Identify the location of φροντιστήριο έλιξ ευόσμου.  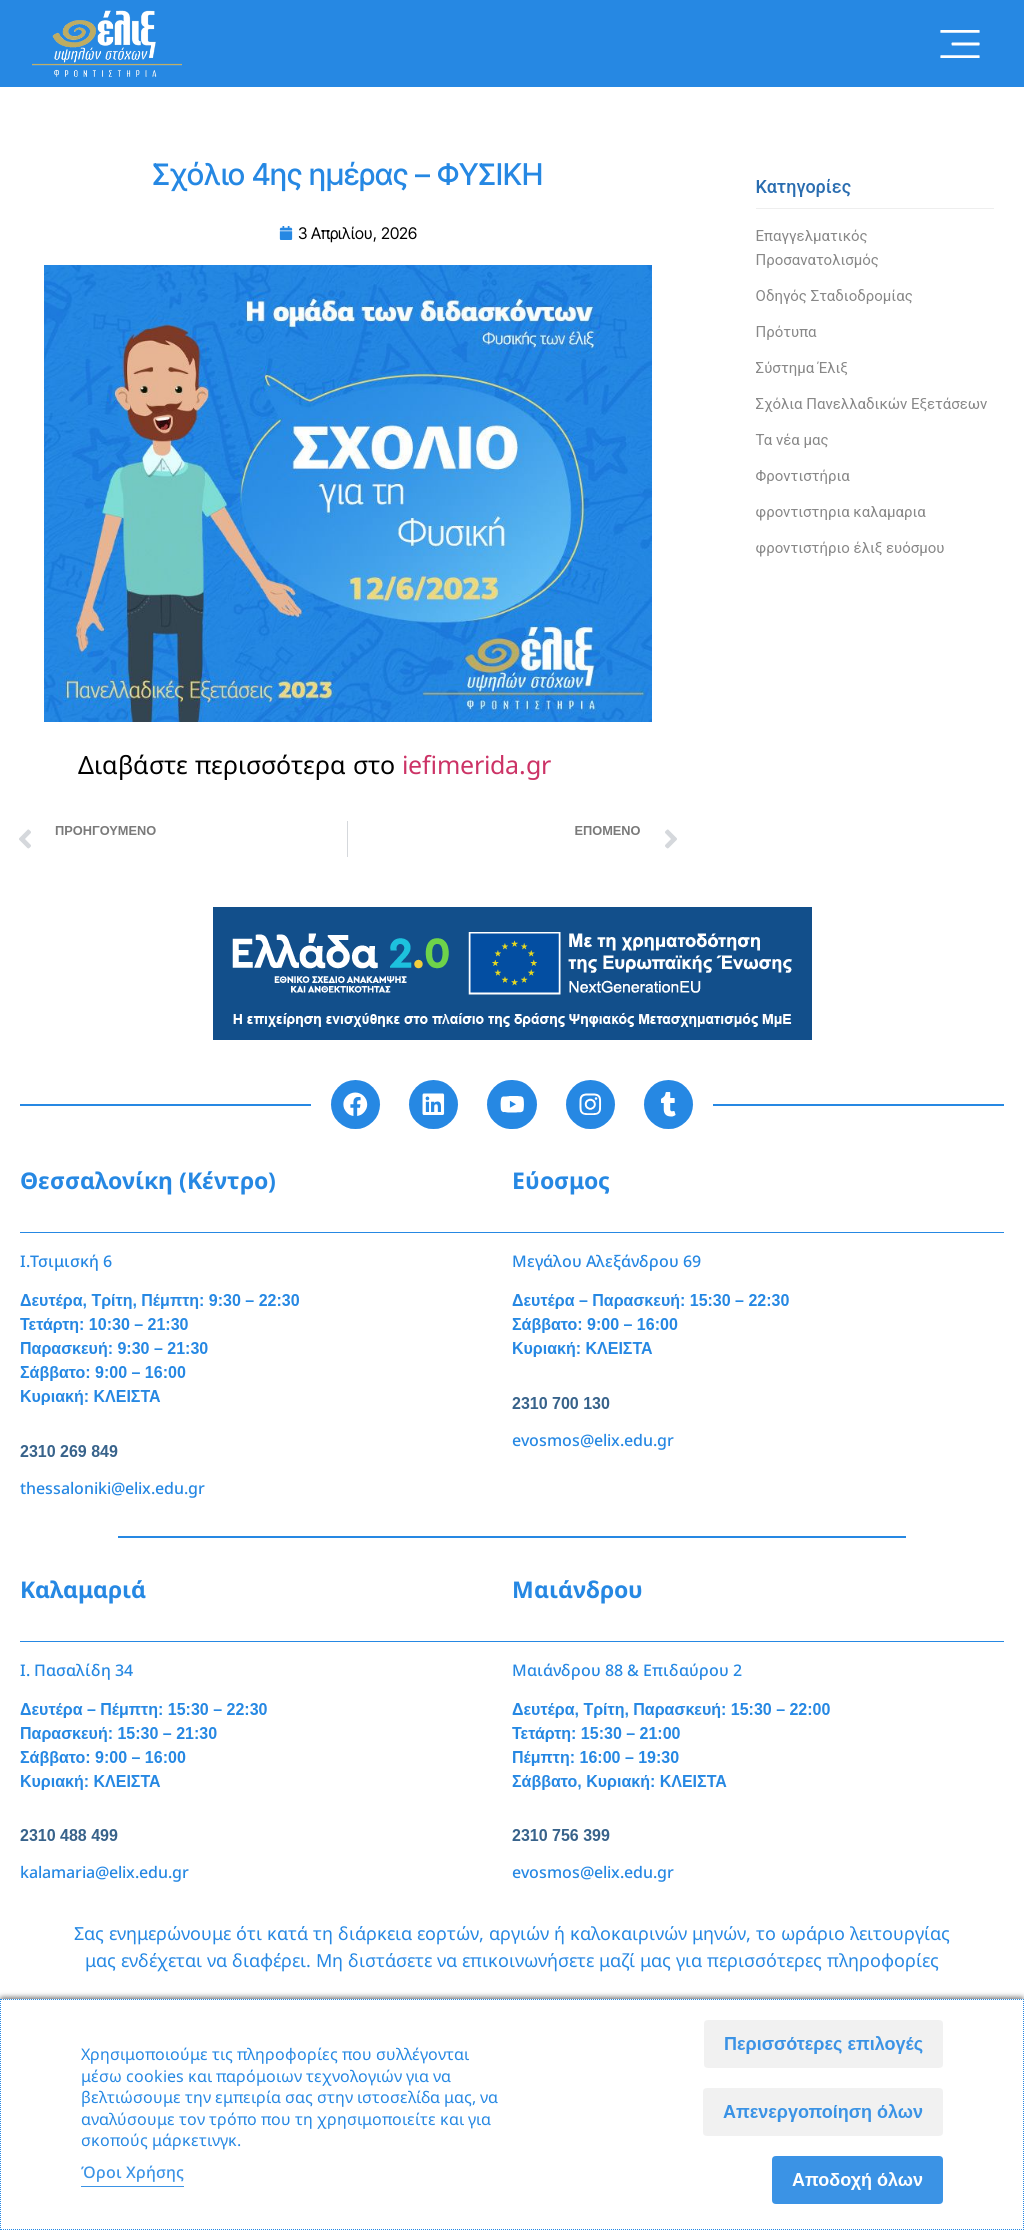
(850, 548).